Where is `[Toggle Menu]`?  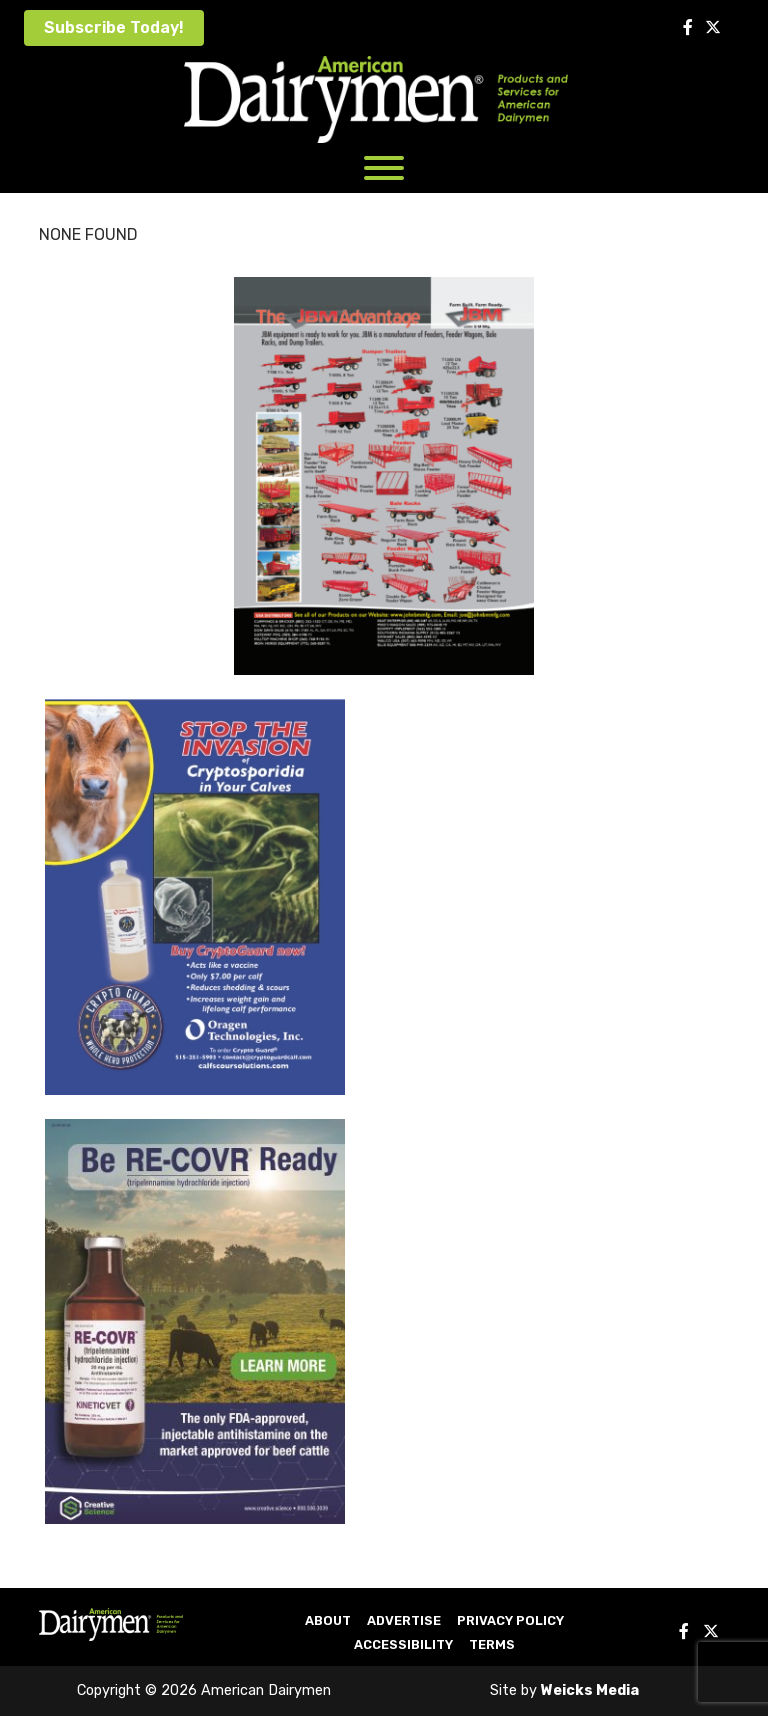
[Toggle Menu] is located at coordinates (384, 168).